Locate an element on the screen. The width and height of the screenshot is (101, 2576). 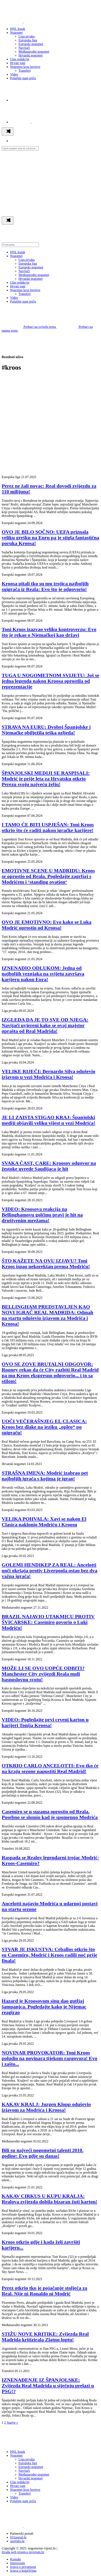
OVO JE EMOTIVNO: Evo kako se Luka Modrić oprostio od Kroosa! is located at coordinates (47, 924).